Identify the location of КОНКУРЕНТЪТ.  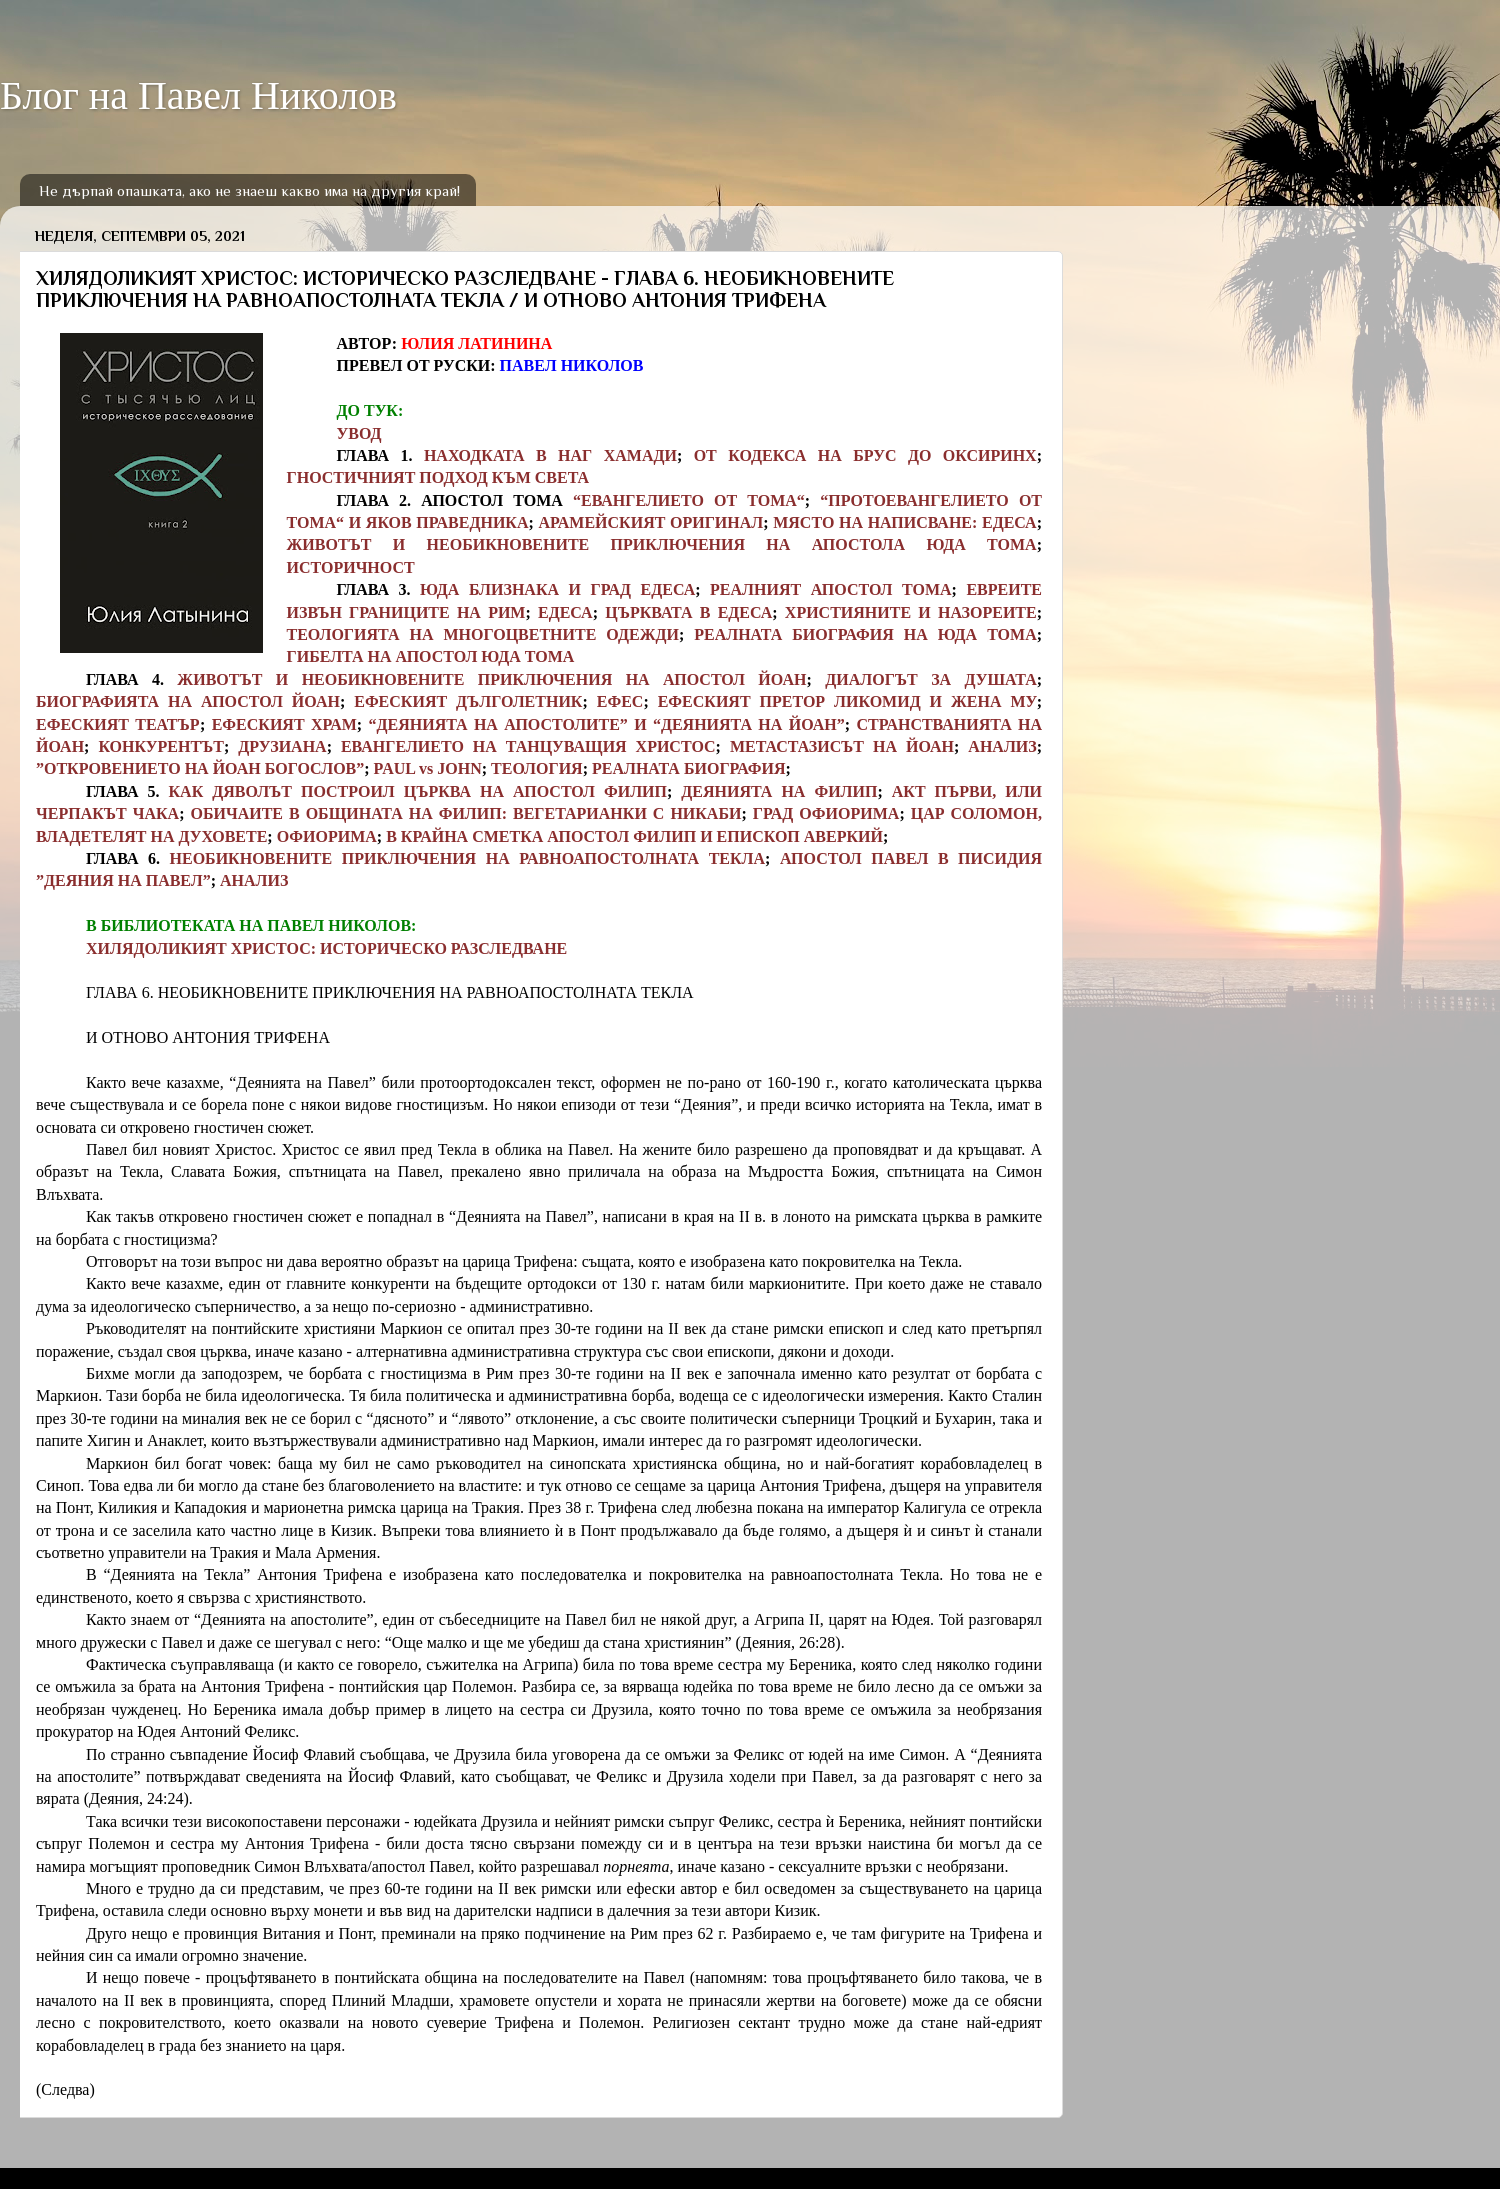
(161, 746).